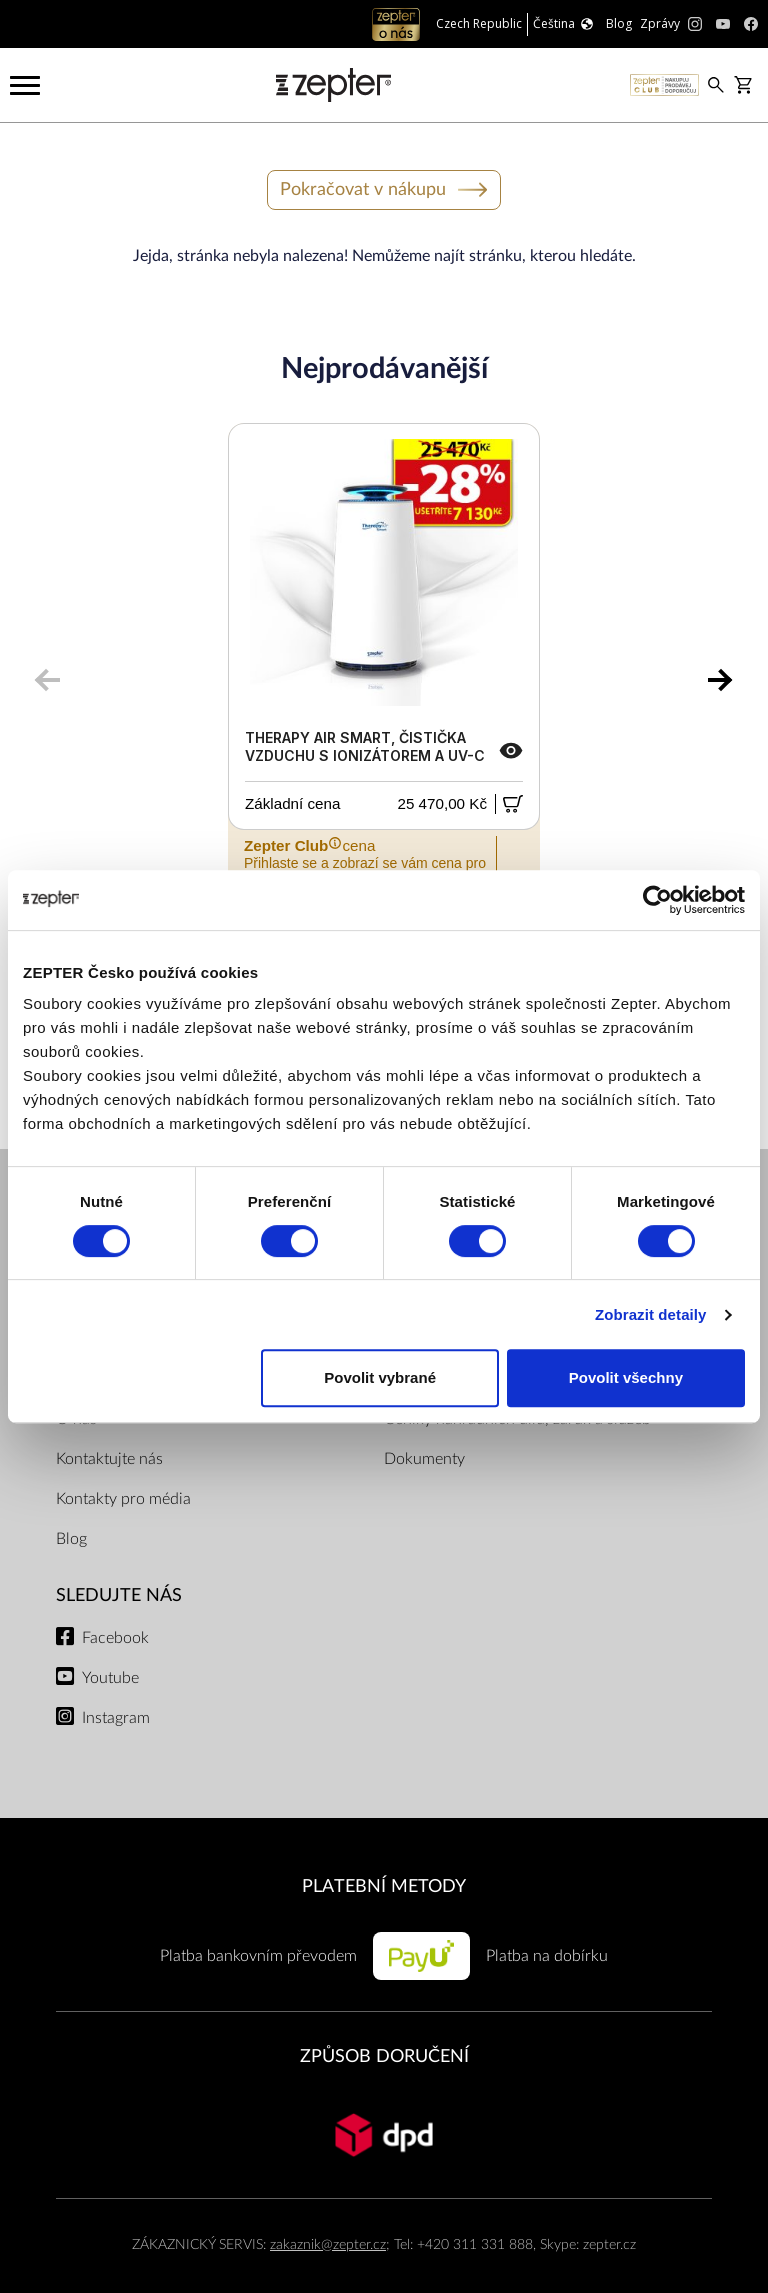  Describe the element at coordinates (651, 1314) in the screenshot. I see `Zobrazit detaily` at that location.